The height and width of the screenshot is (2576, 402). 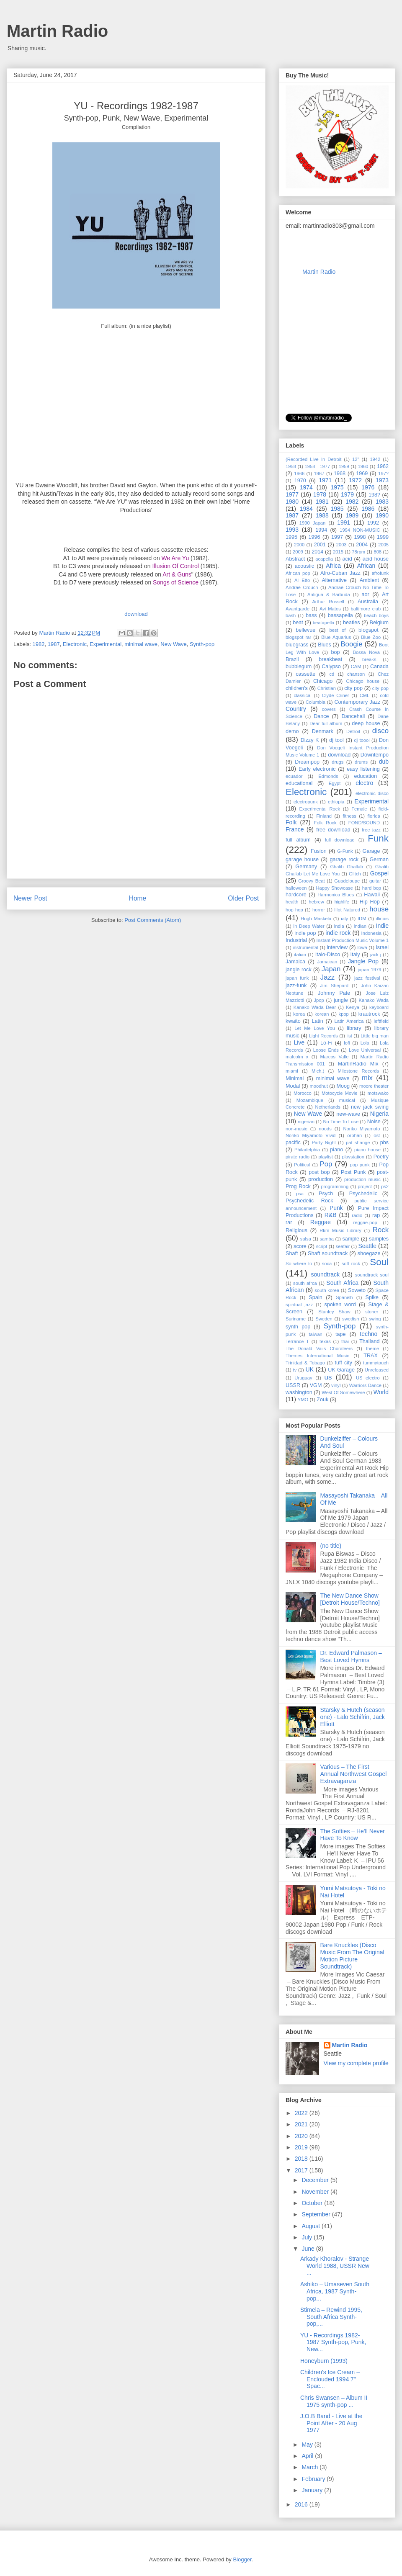 I want to click on Spike, so click(x=372, y=1297).